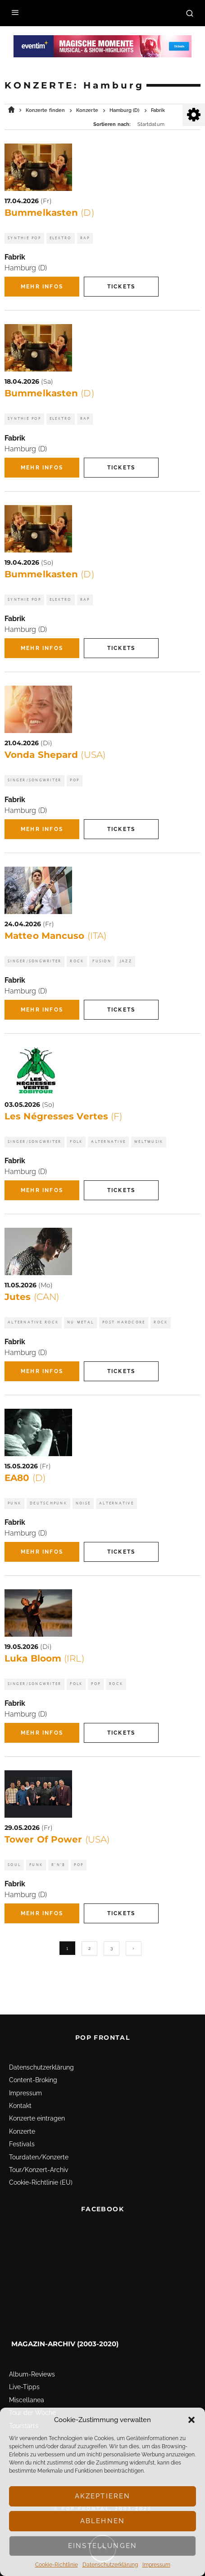 This screenshot has width=205, height=2576. What do you see at coordinates (126, 961) in the screenshot?
I see `Jazz` at bounding box center [126, 961].